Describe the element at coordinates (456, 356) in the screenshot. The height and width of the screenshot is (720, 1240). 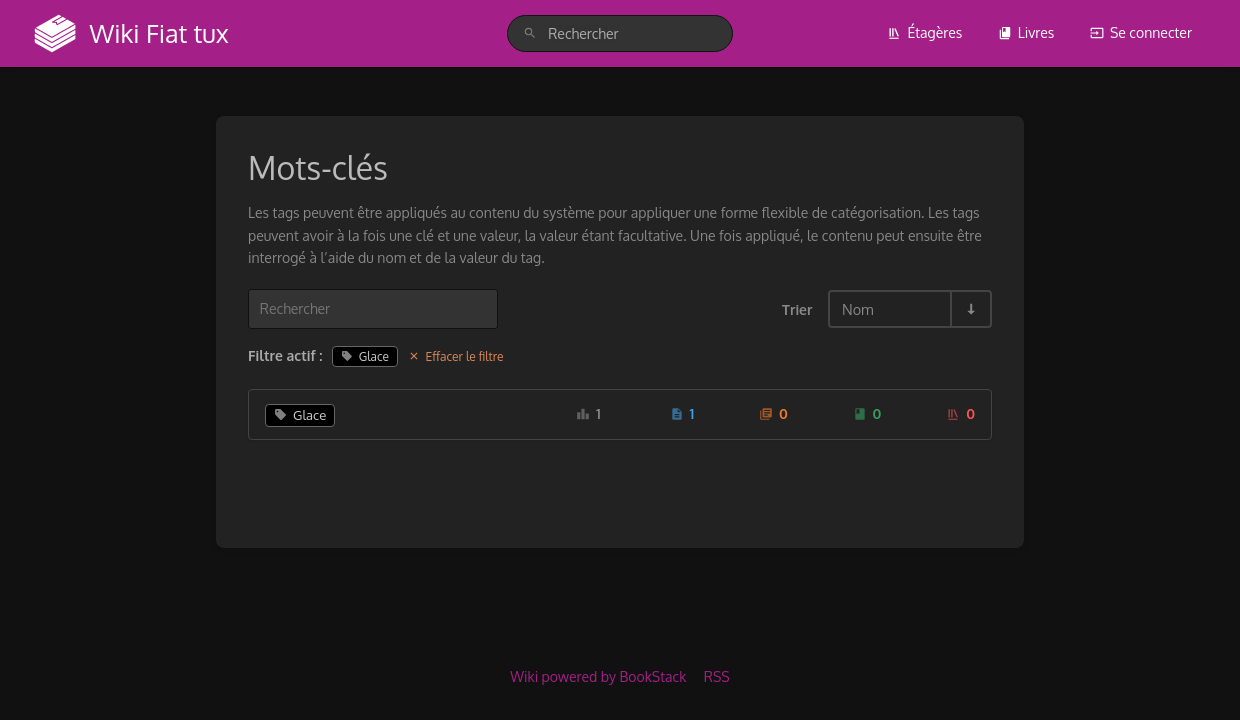
I see `Effacer le filtre` at that location.